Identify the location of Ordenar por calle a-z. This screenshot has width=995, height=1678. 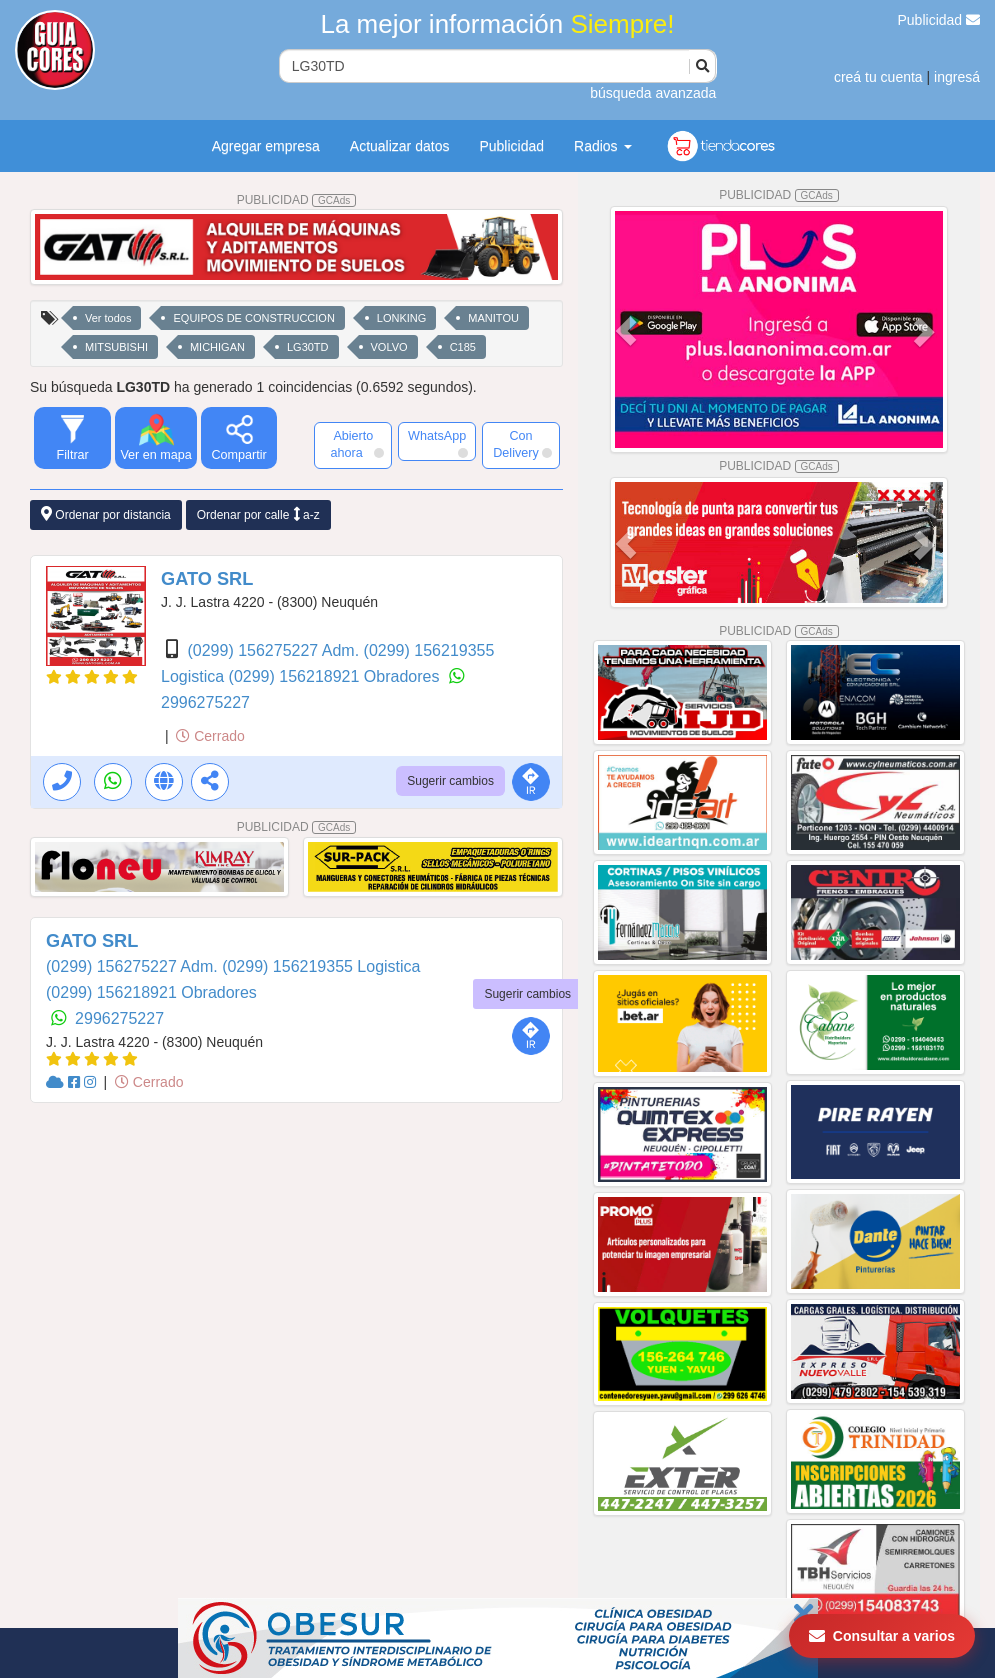
(258, 514).